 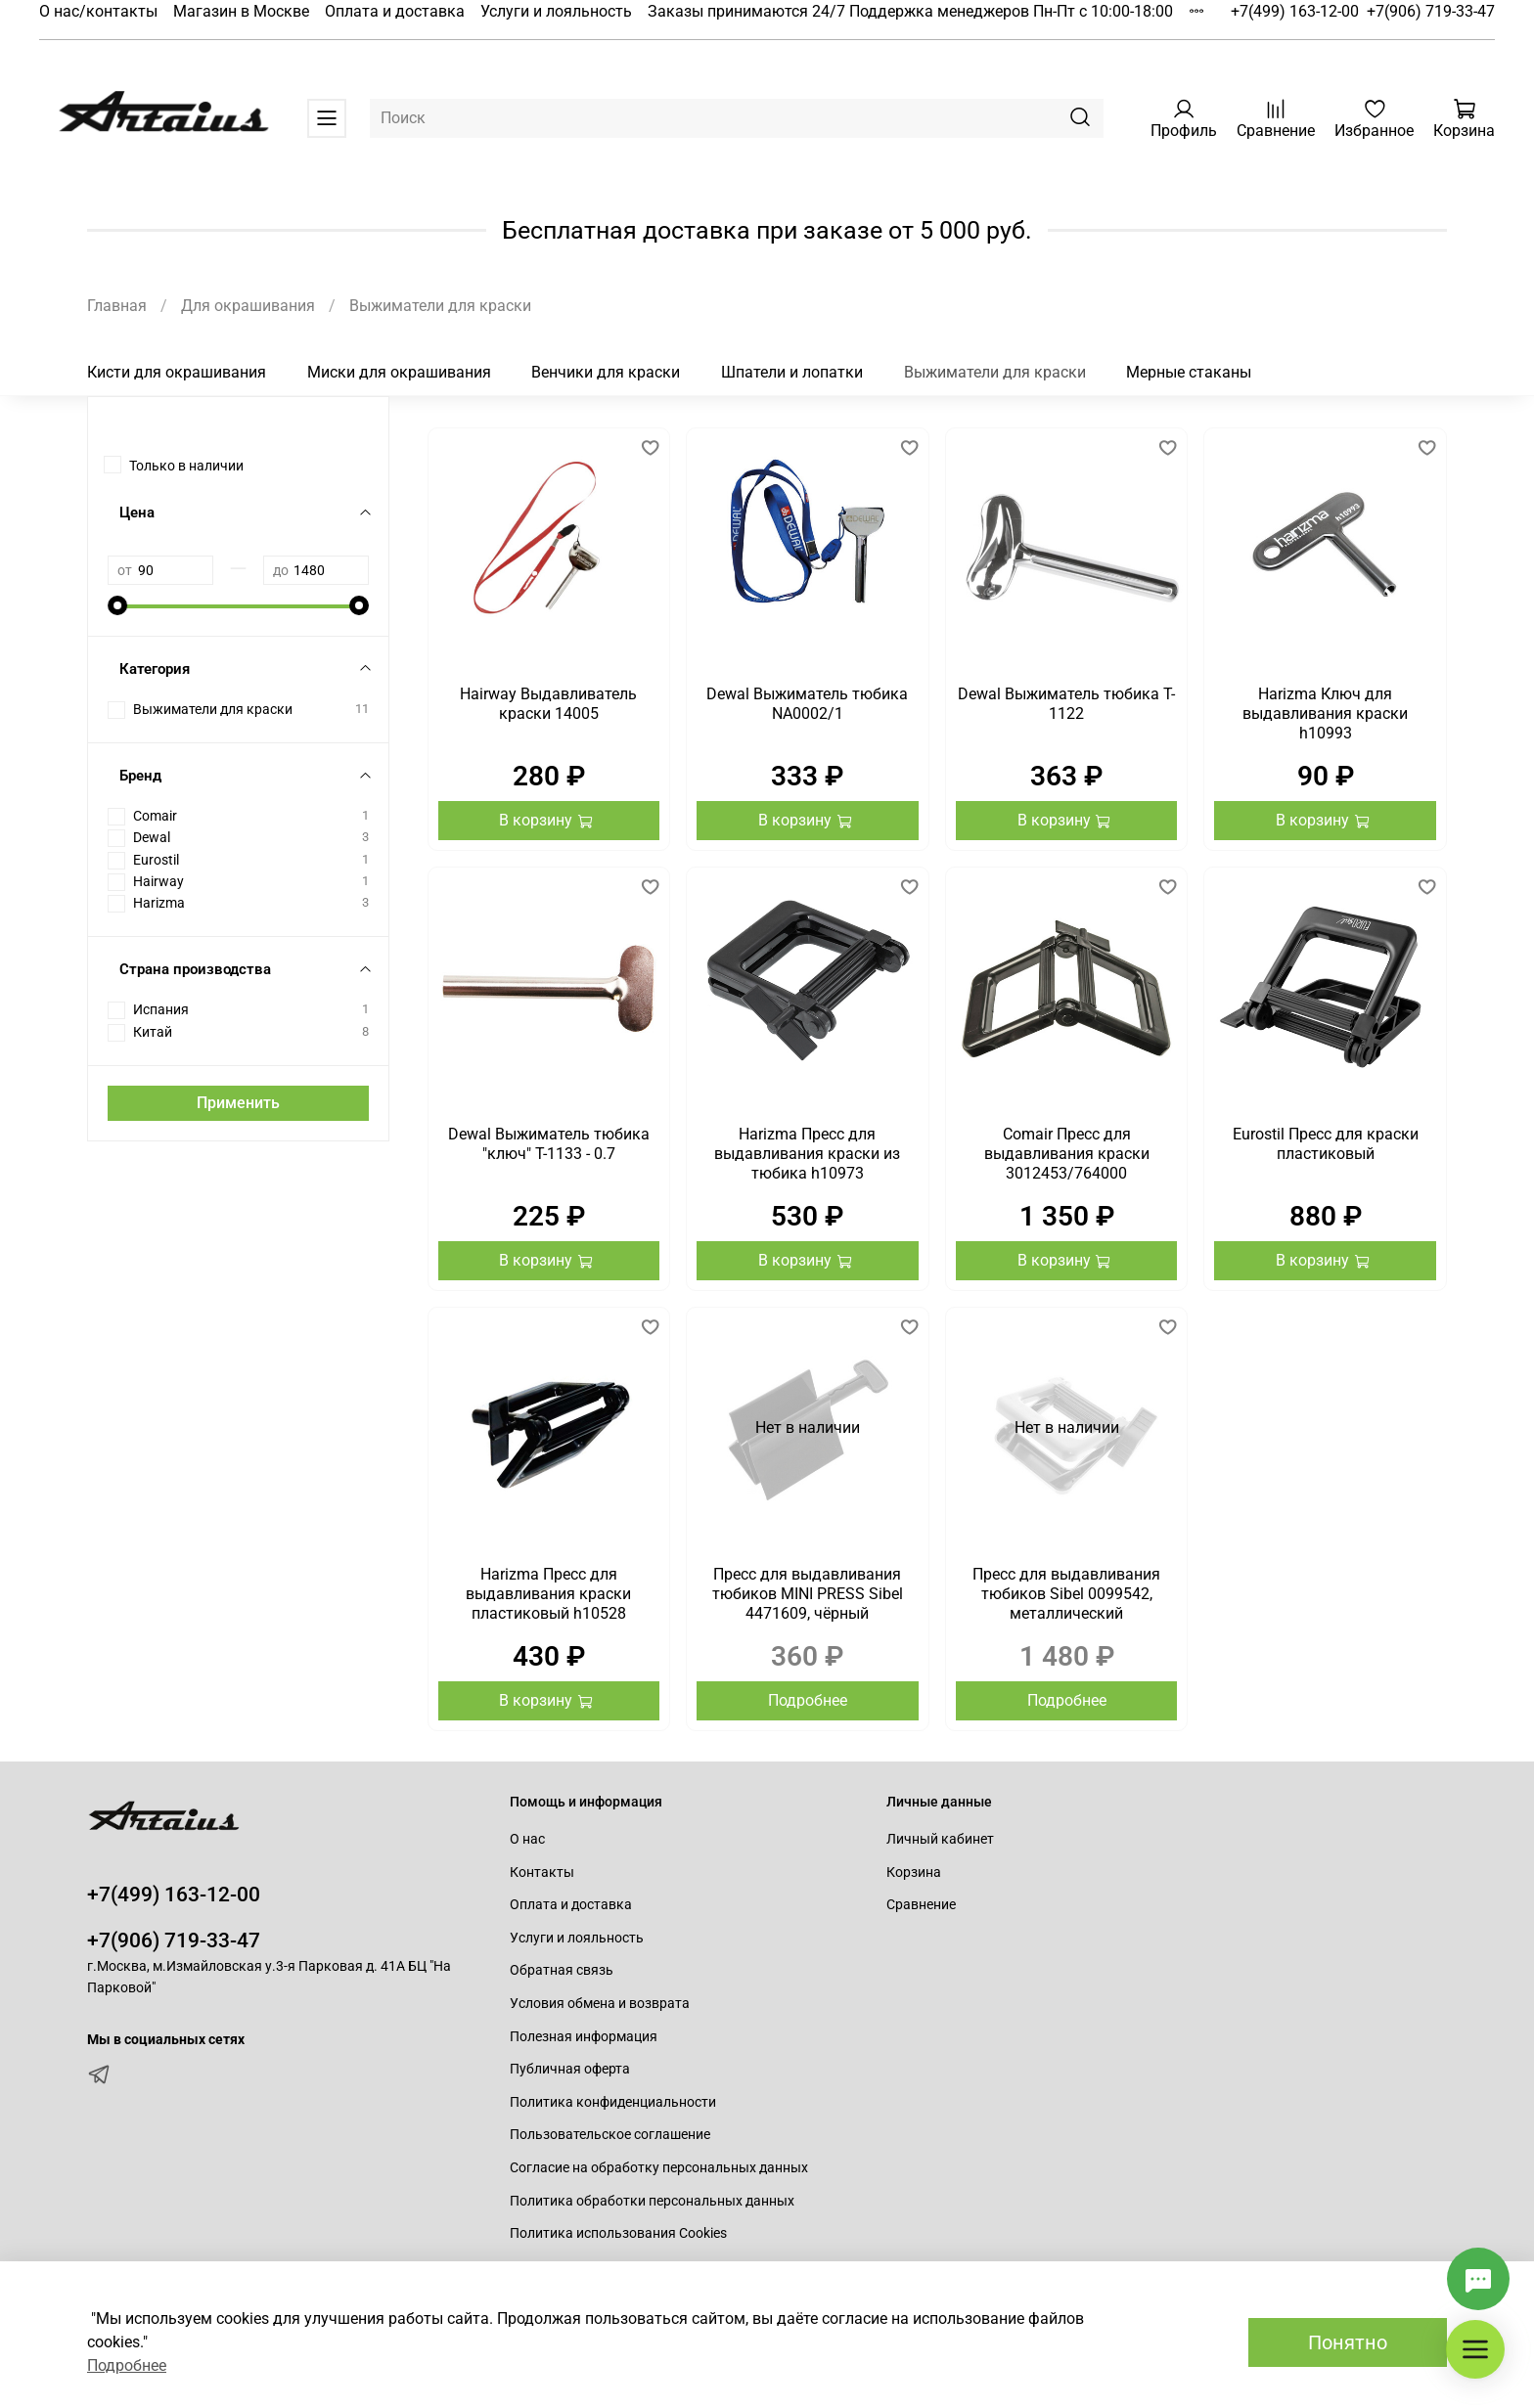 I want to click on Сравнение, so click(x=921, y=1904).